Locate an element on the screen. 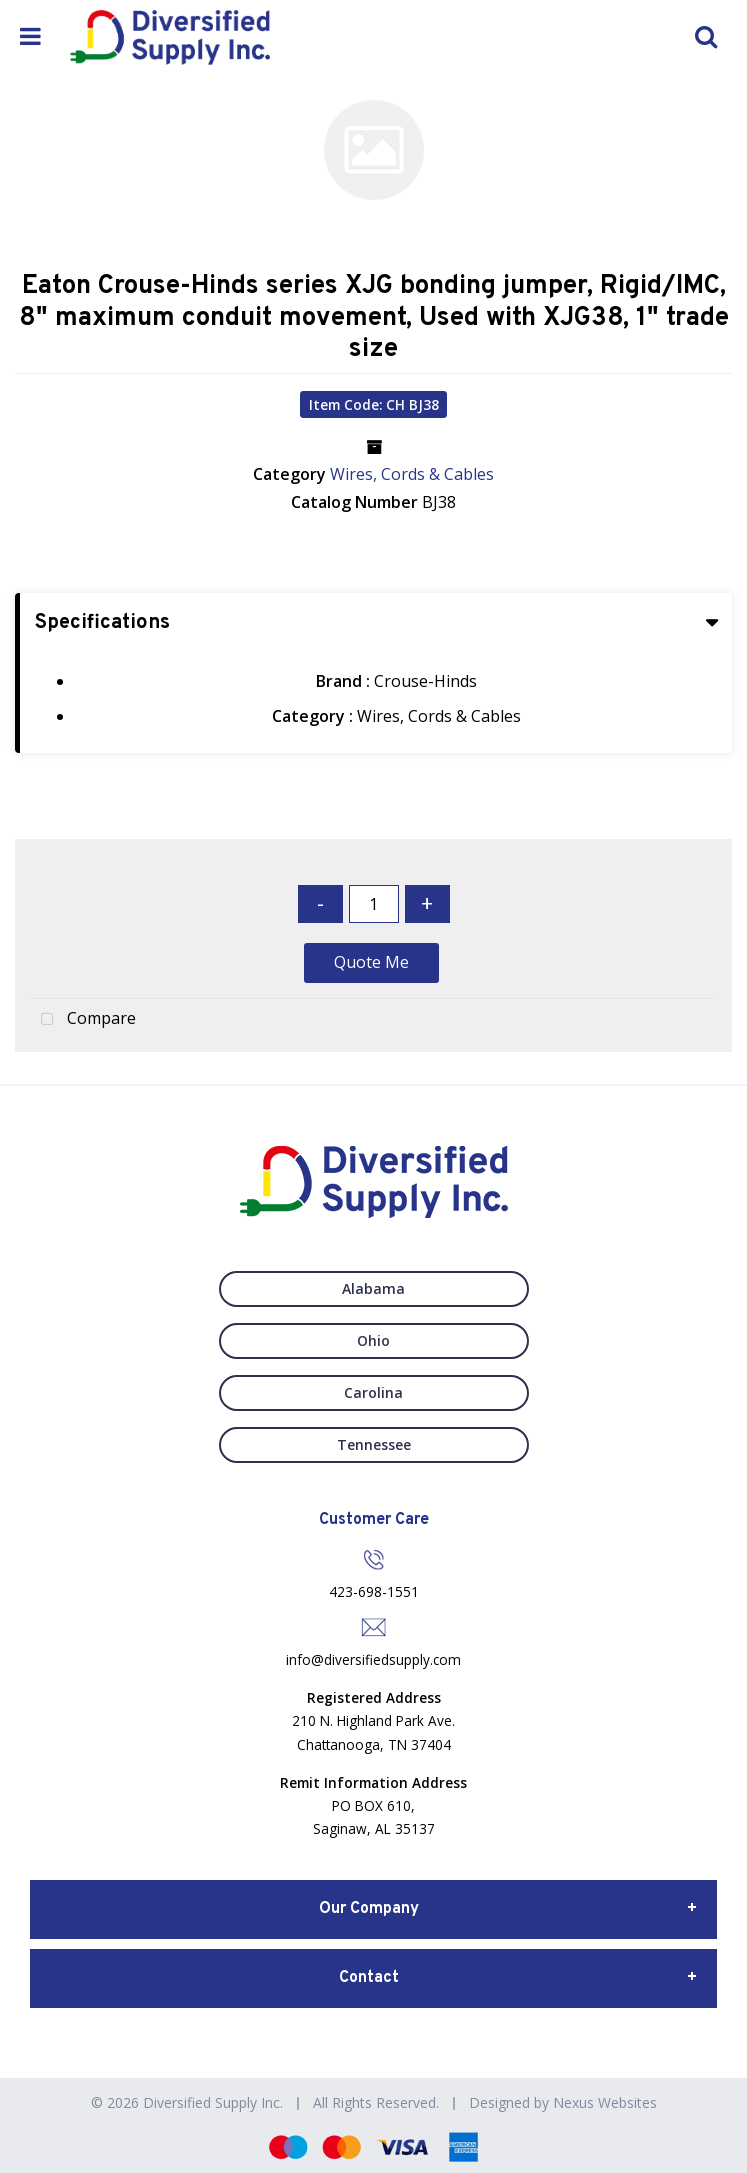 This screenshot has width=747, height=2173. Carolina is located at coordinates (373, 1392).